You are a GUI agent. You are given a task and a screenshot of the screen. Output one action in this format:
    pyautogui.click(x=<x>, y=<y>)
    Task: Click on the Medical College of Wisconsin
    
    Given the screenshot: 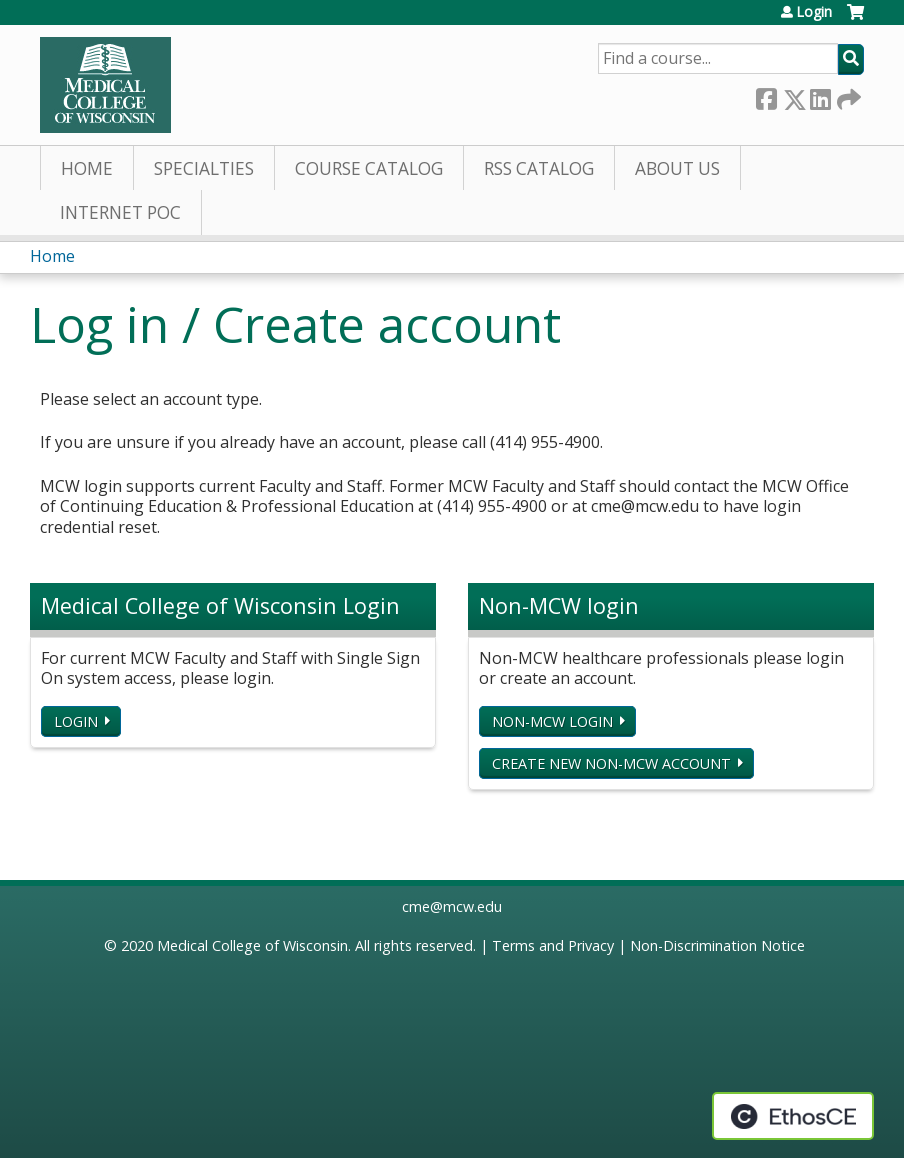 What is the action you would take?
    pyautogui.click(x=252, y=945)
    